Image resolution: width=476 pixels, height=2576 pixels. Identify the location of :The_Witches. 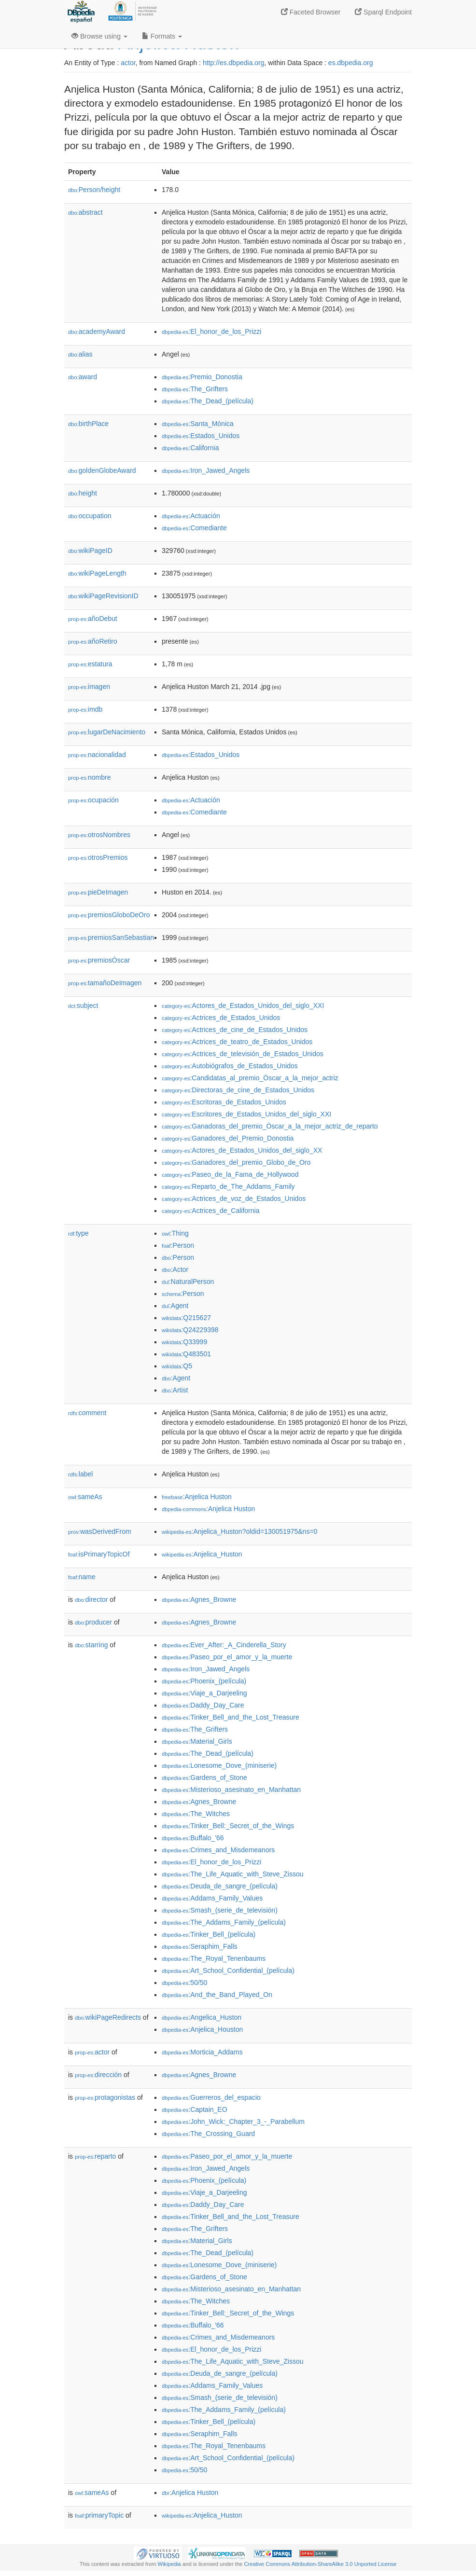
(196, 1814).